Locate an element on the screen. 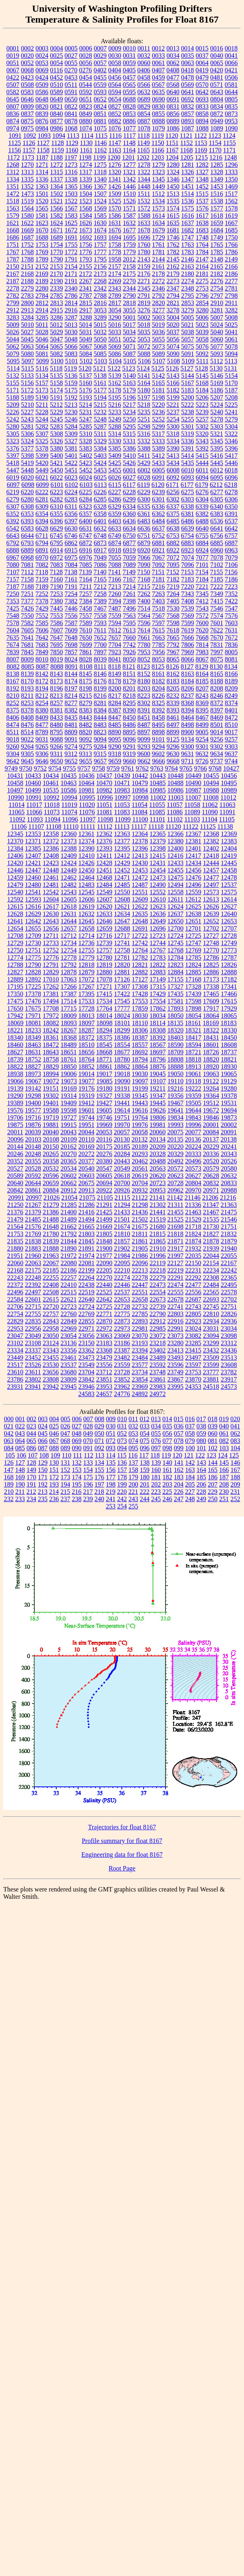 The image size is (244, 2576). 20328 is located at coordinates (158, 1153).